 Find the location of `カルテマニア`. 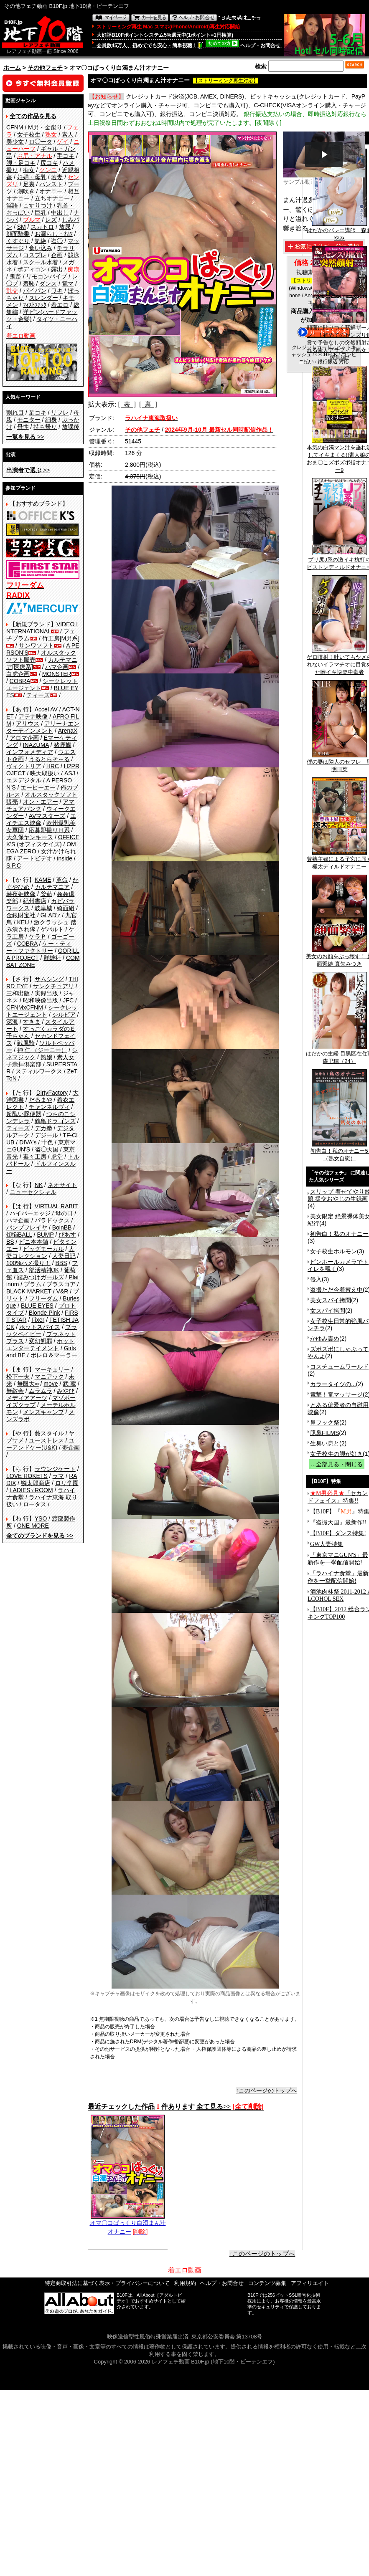

カルテマニア is located at coordinates (52, 886).